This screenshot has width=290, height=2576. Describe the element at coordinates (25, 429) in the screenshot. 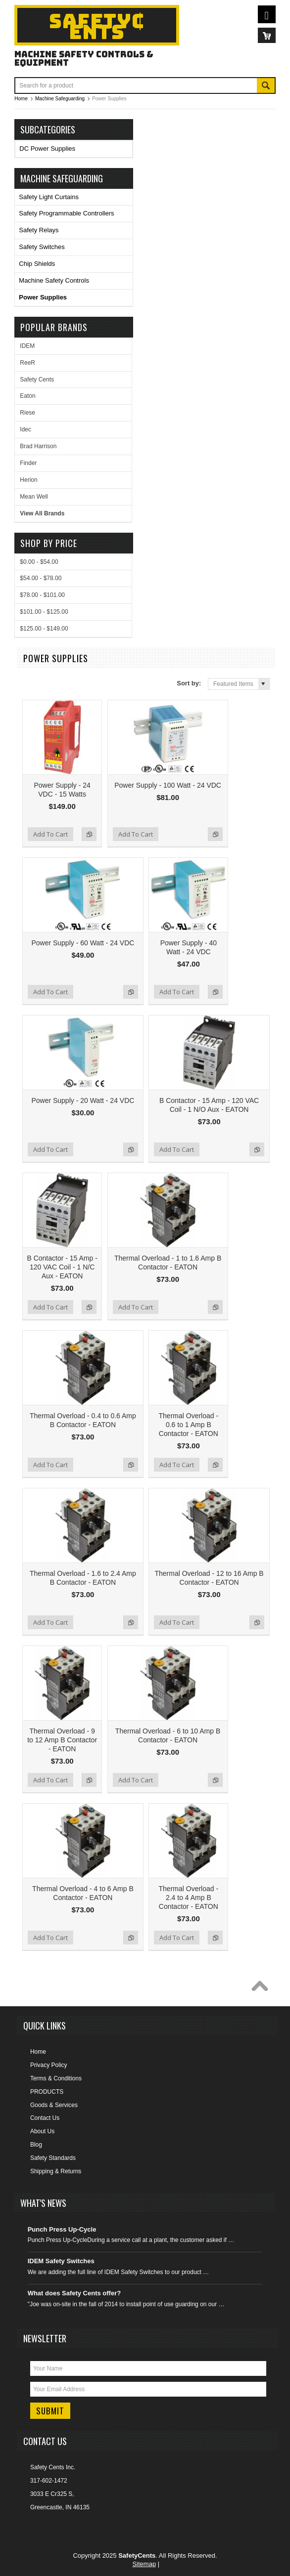

I see `Idec` at that location.